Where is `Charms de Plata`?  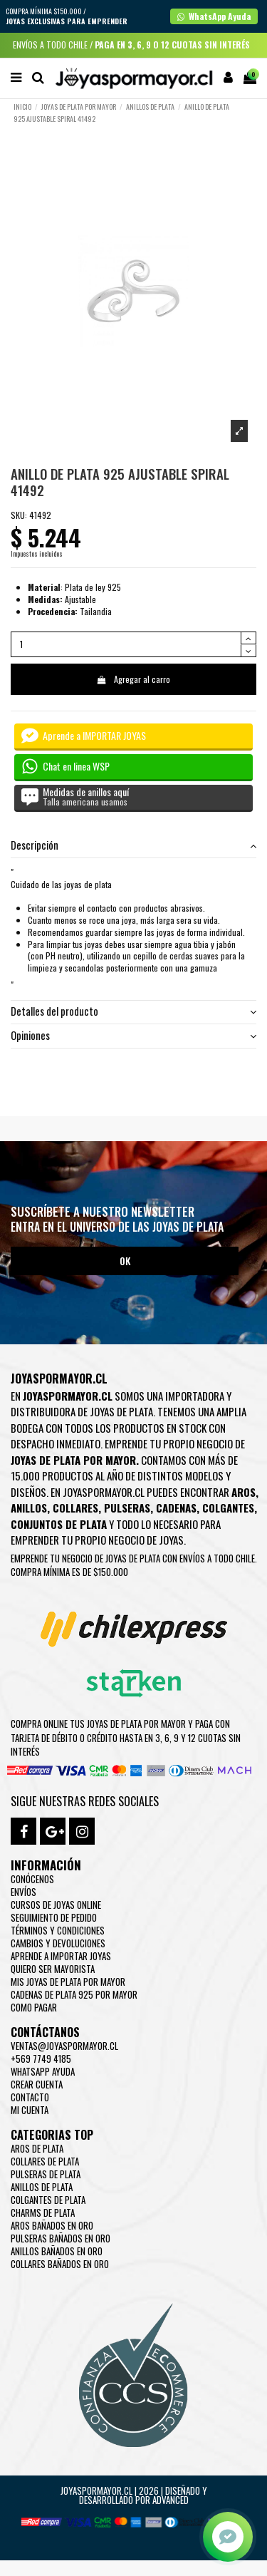 Charms de Plata is located at coordinates (43, 2212).